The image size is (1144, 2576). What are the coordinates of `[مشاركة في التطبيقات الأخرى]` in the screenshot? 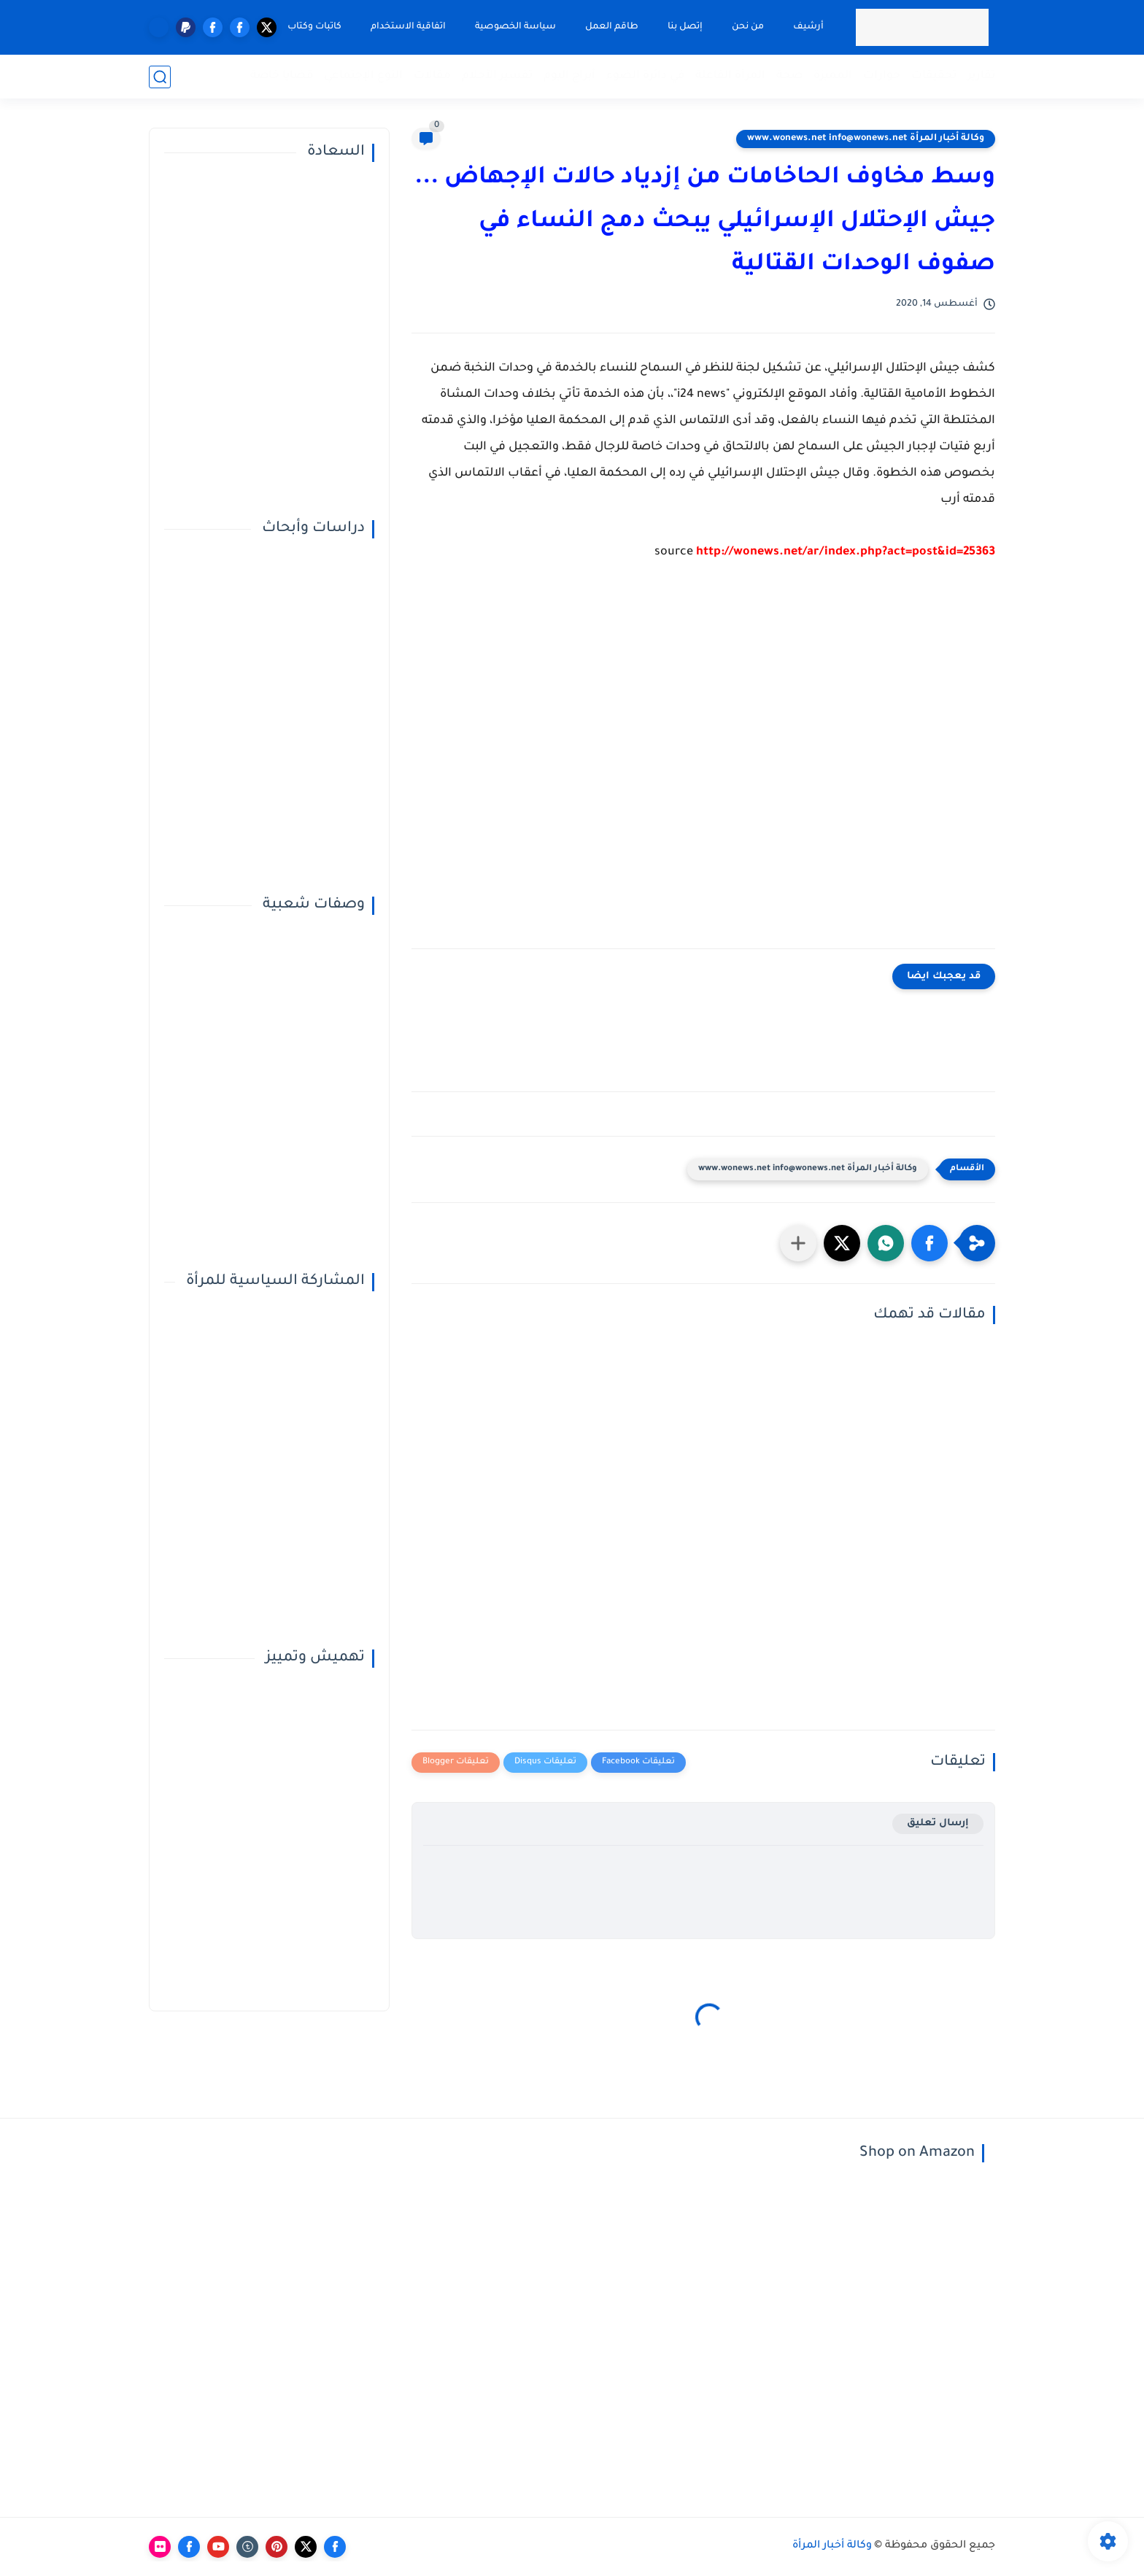 It's located at (798, 1243).